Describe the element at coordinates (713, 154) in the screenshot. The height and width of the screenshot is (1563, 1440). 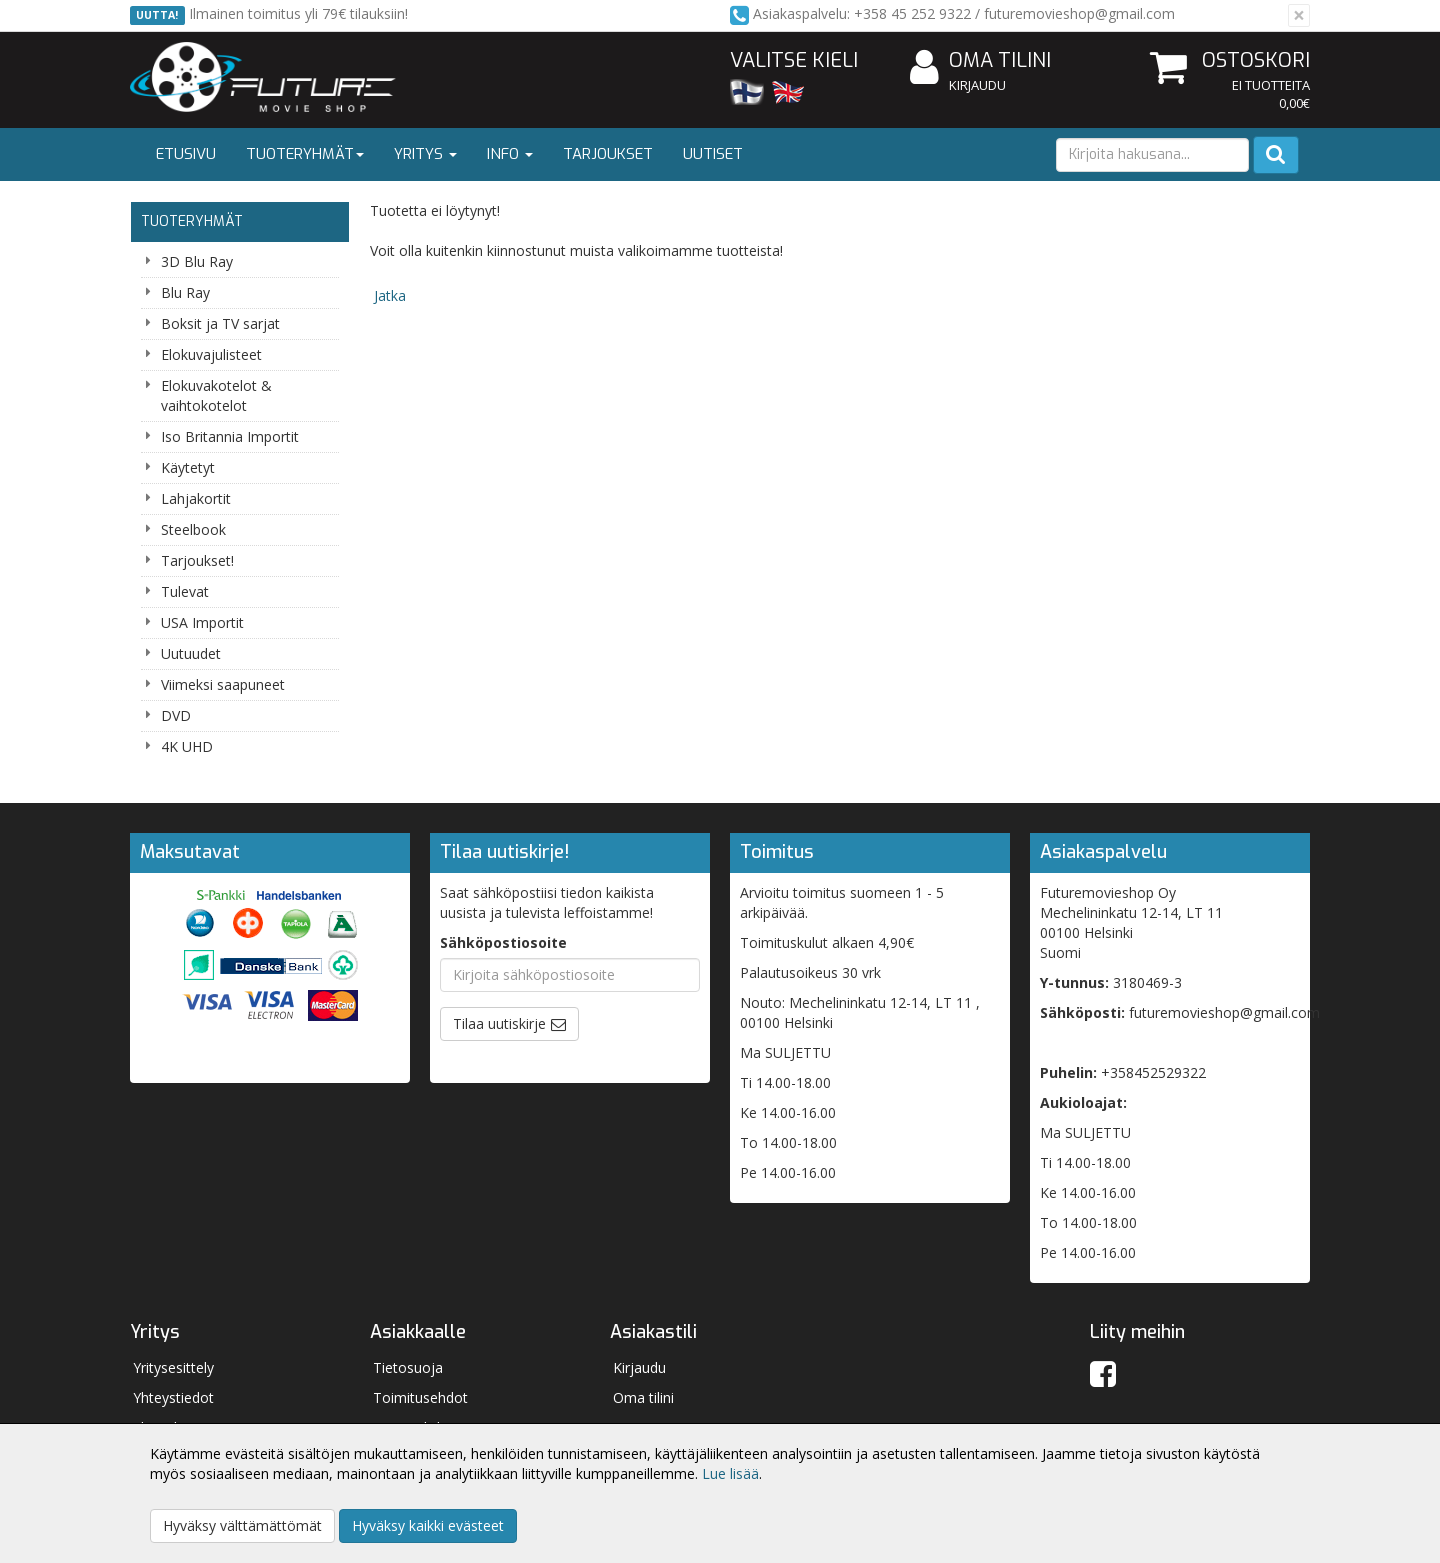
I see `Uutiset` at that location.